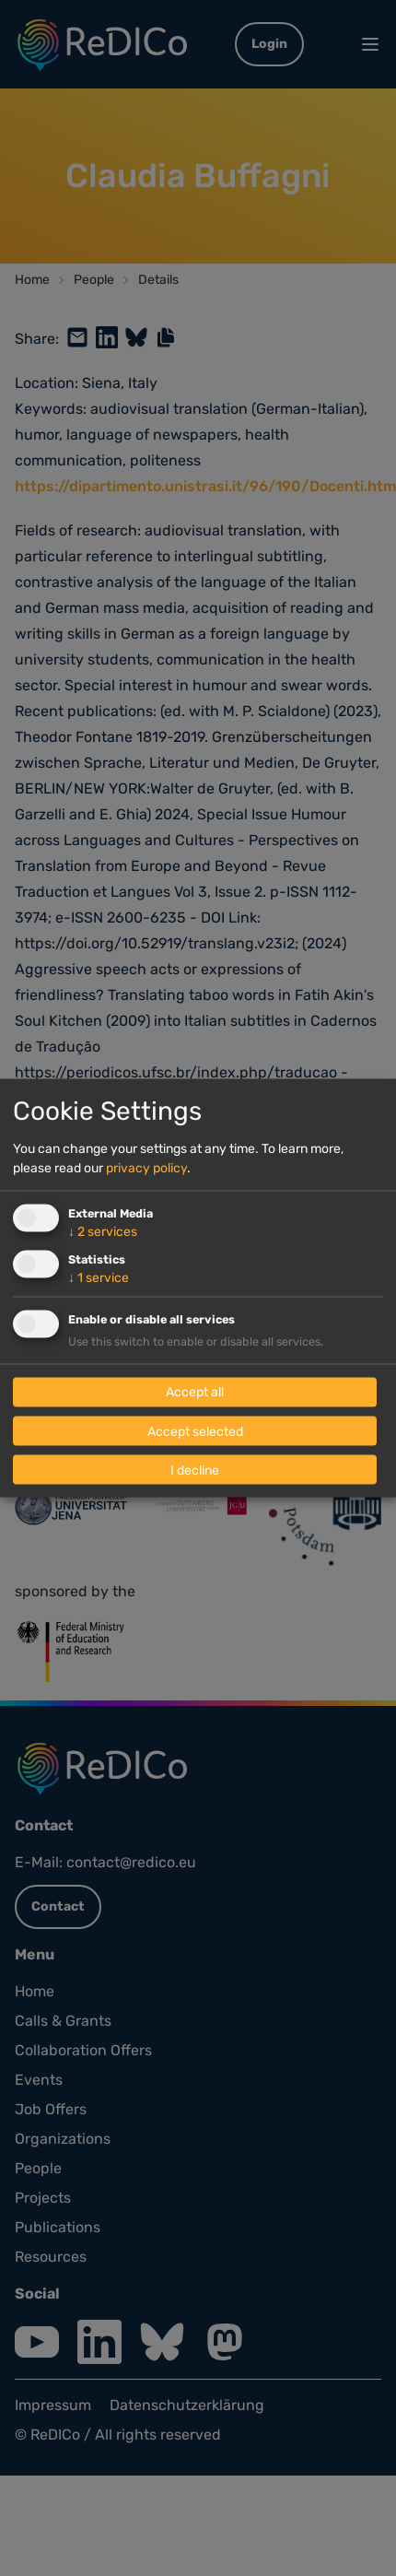  Describe the element at coordinates (195, 1392) in the screenshot. I see `Accept all` at that location.